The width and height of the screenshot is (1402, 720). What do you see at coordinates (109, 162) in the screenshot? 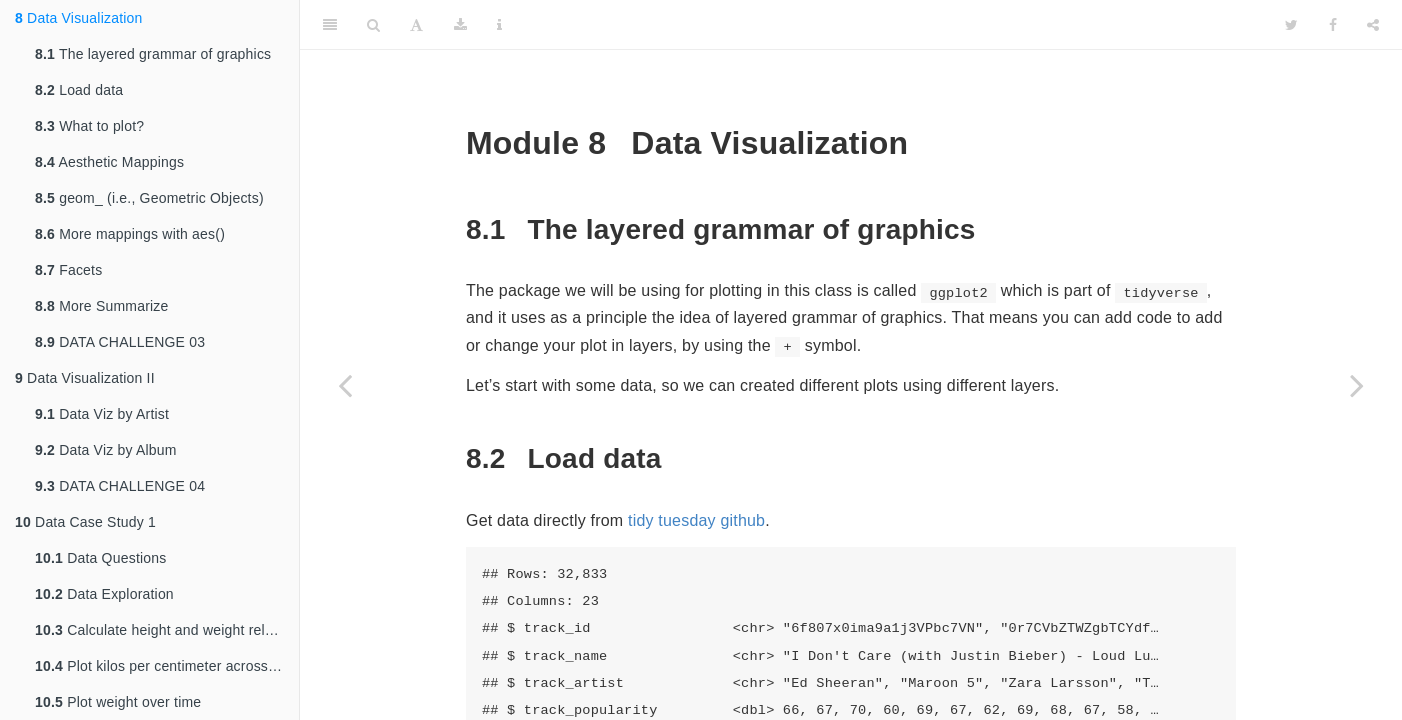
I see `Aesthetic Mappings` at bounding box center [109, 162].